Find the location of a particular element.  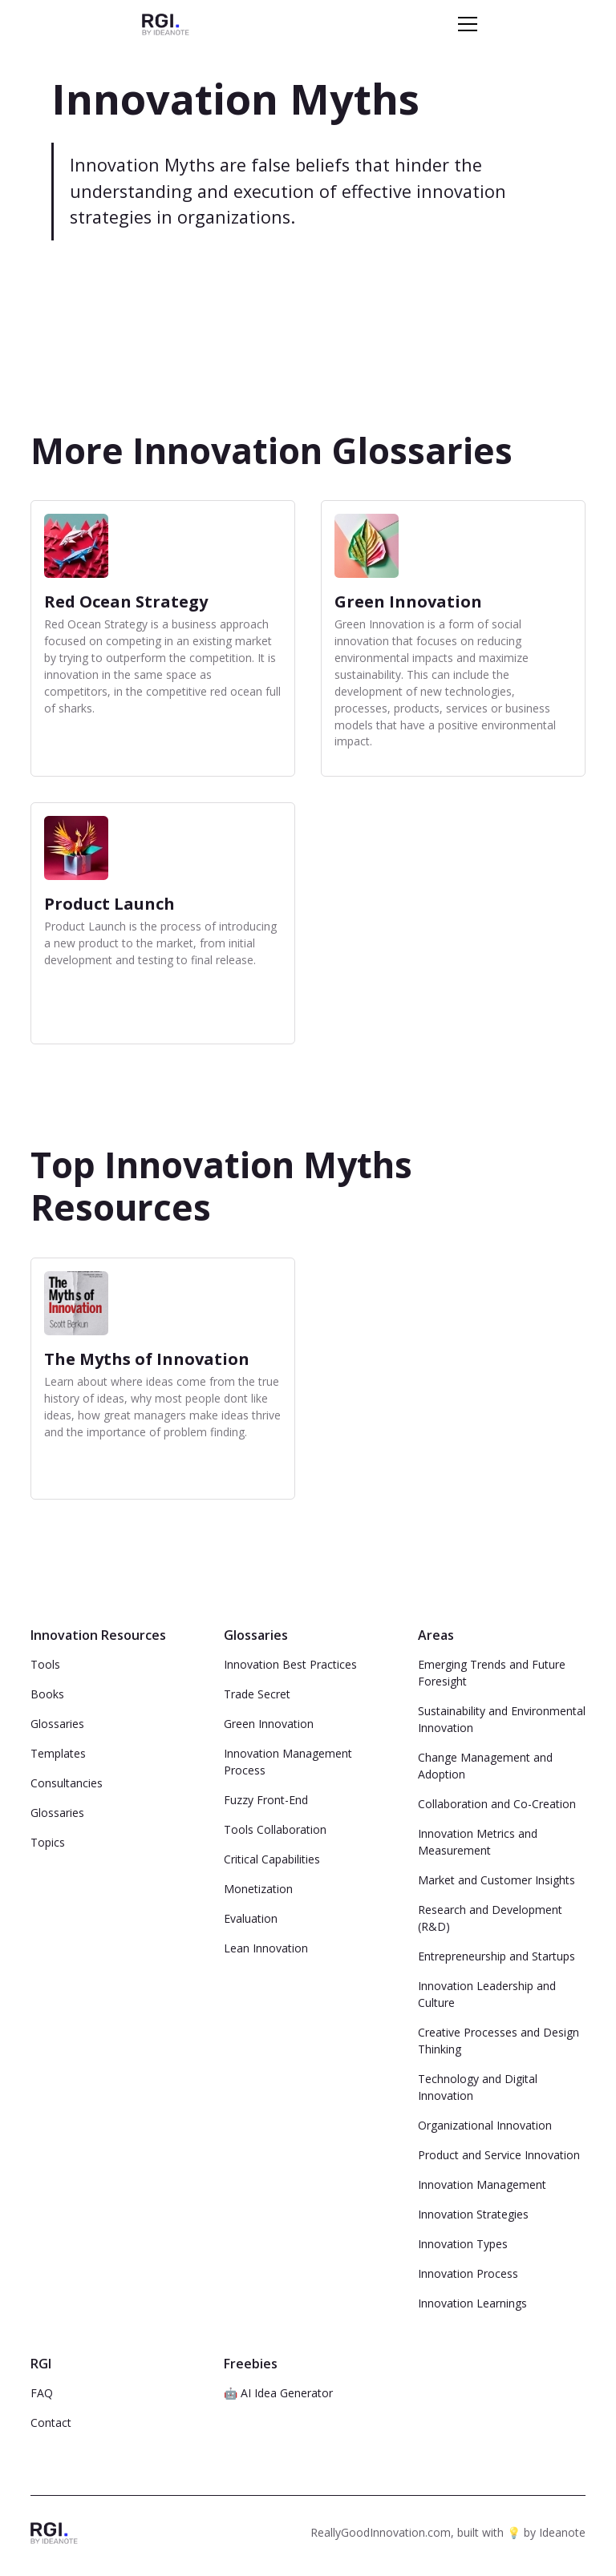

Trade Secret is located at coordinates (257, 1694).